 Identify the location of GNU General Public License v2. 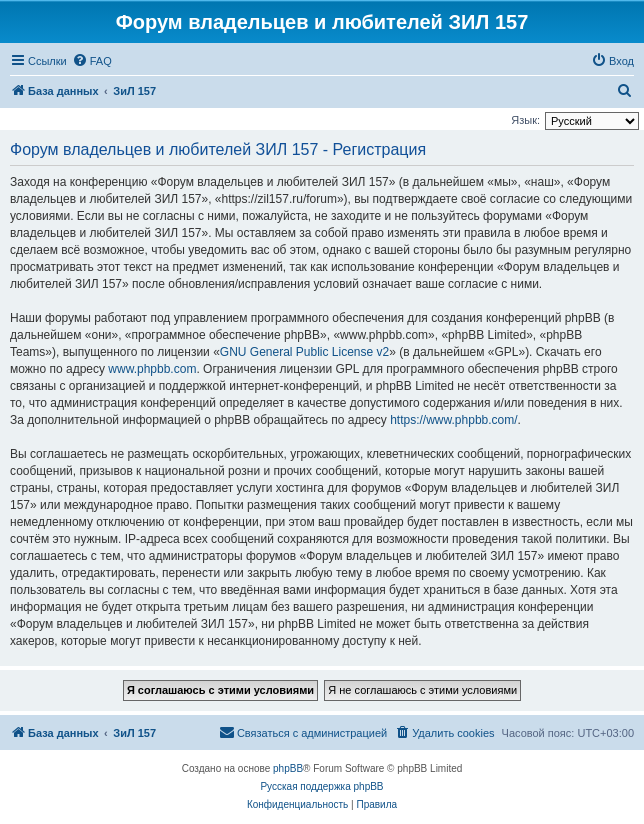
(304, 352).